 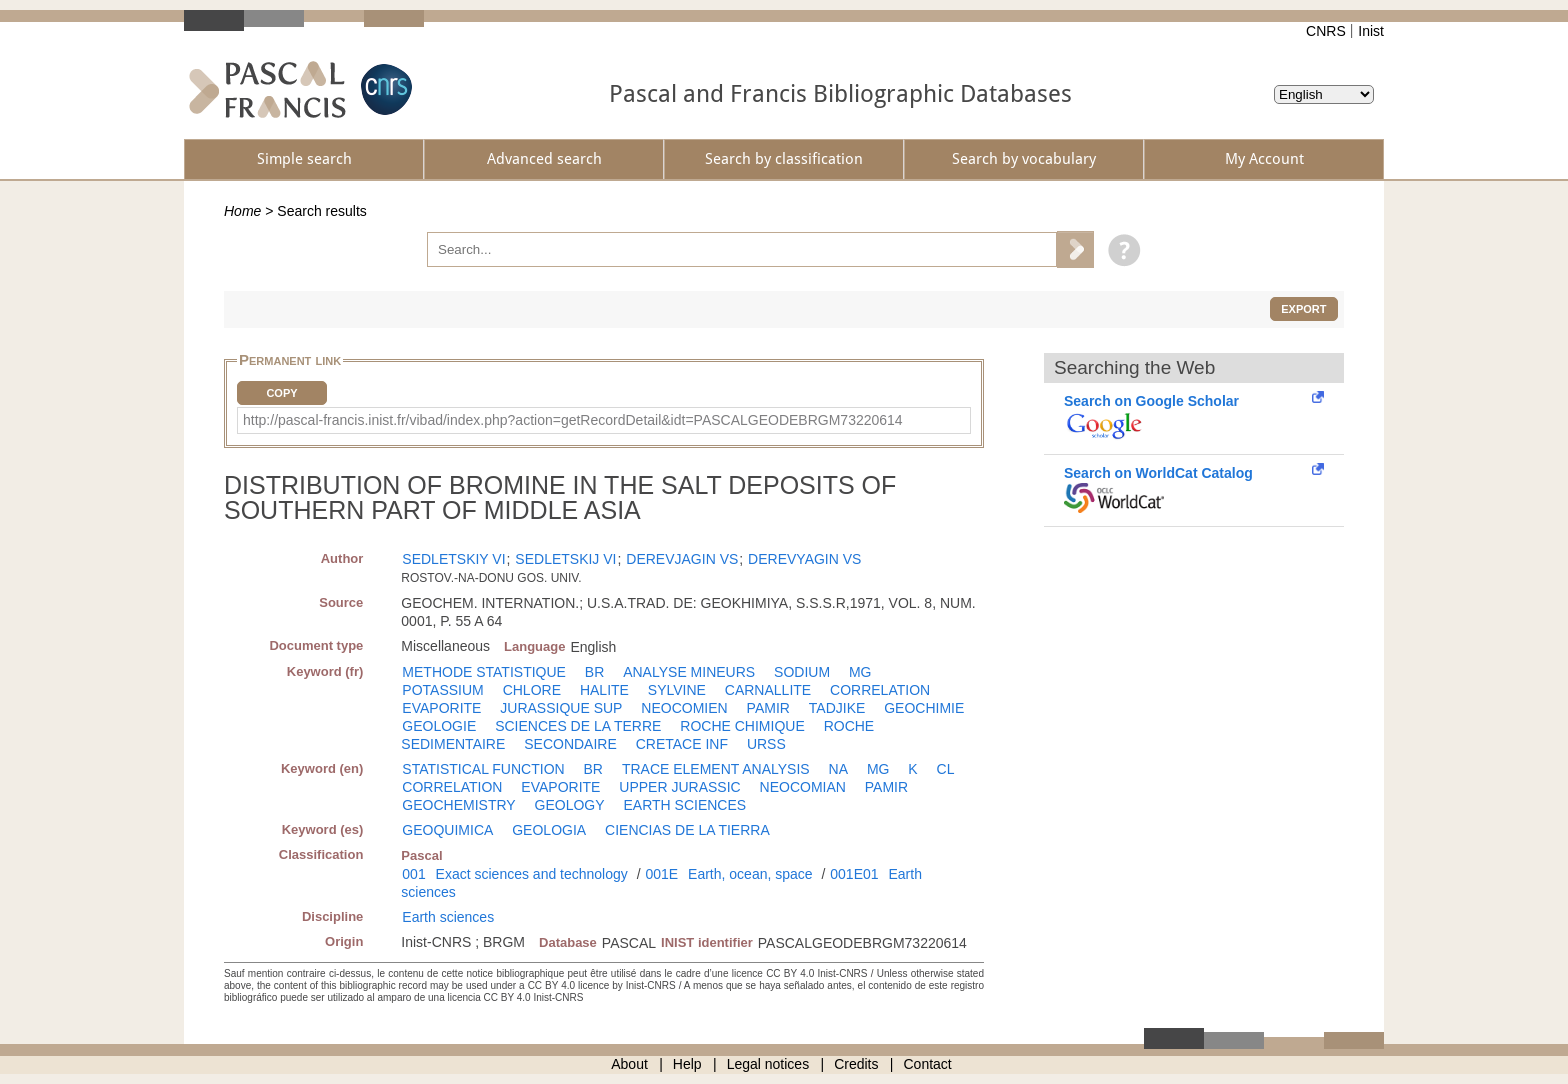 I want to click on PAMIR, so click(x=768, y=708).